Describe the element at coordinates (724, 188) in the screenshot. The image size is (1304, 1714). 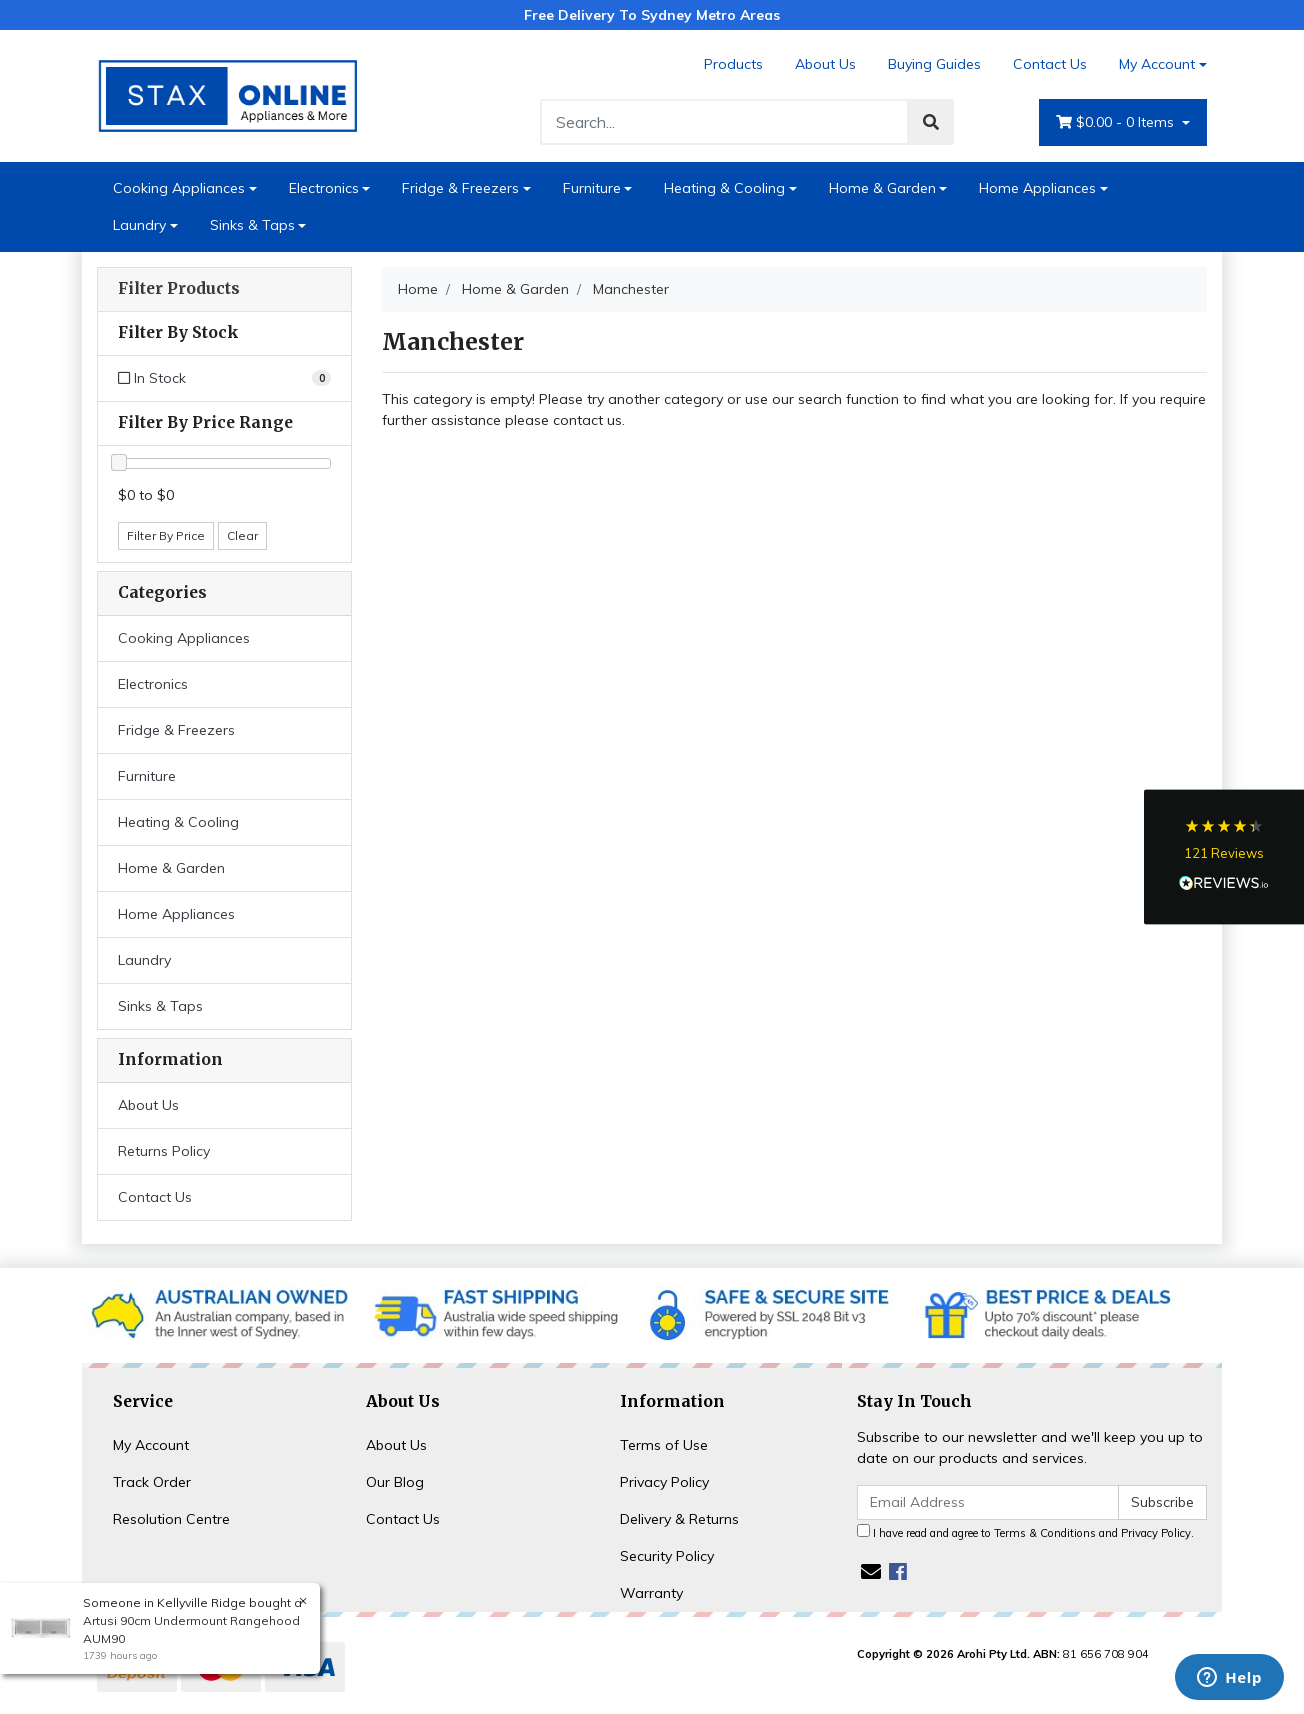
I see `Heating & Cooling` at that location.